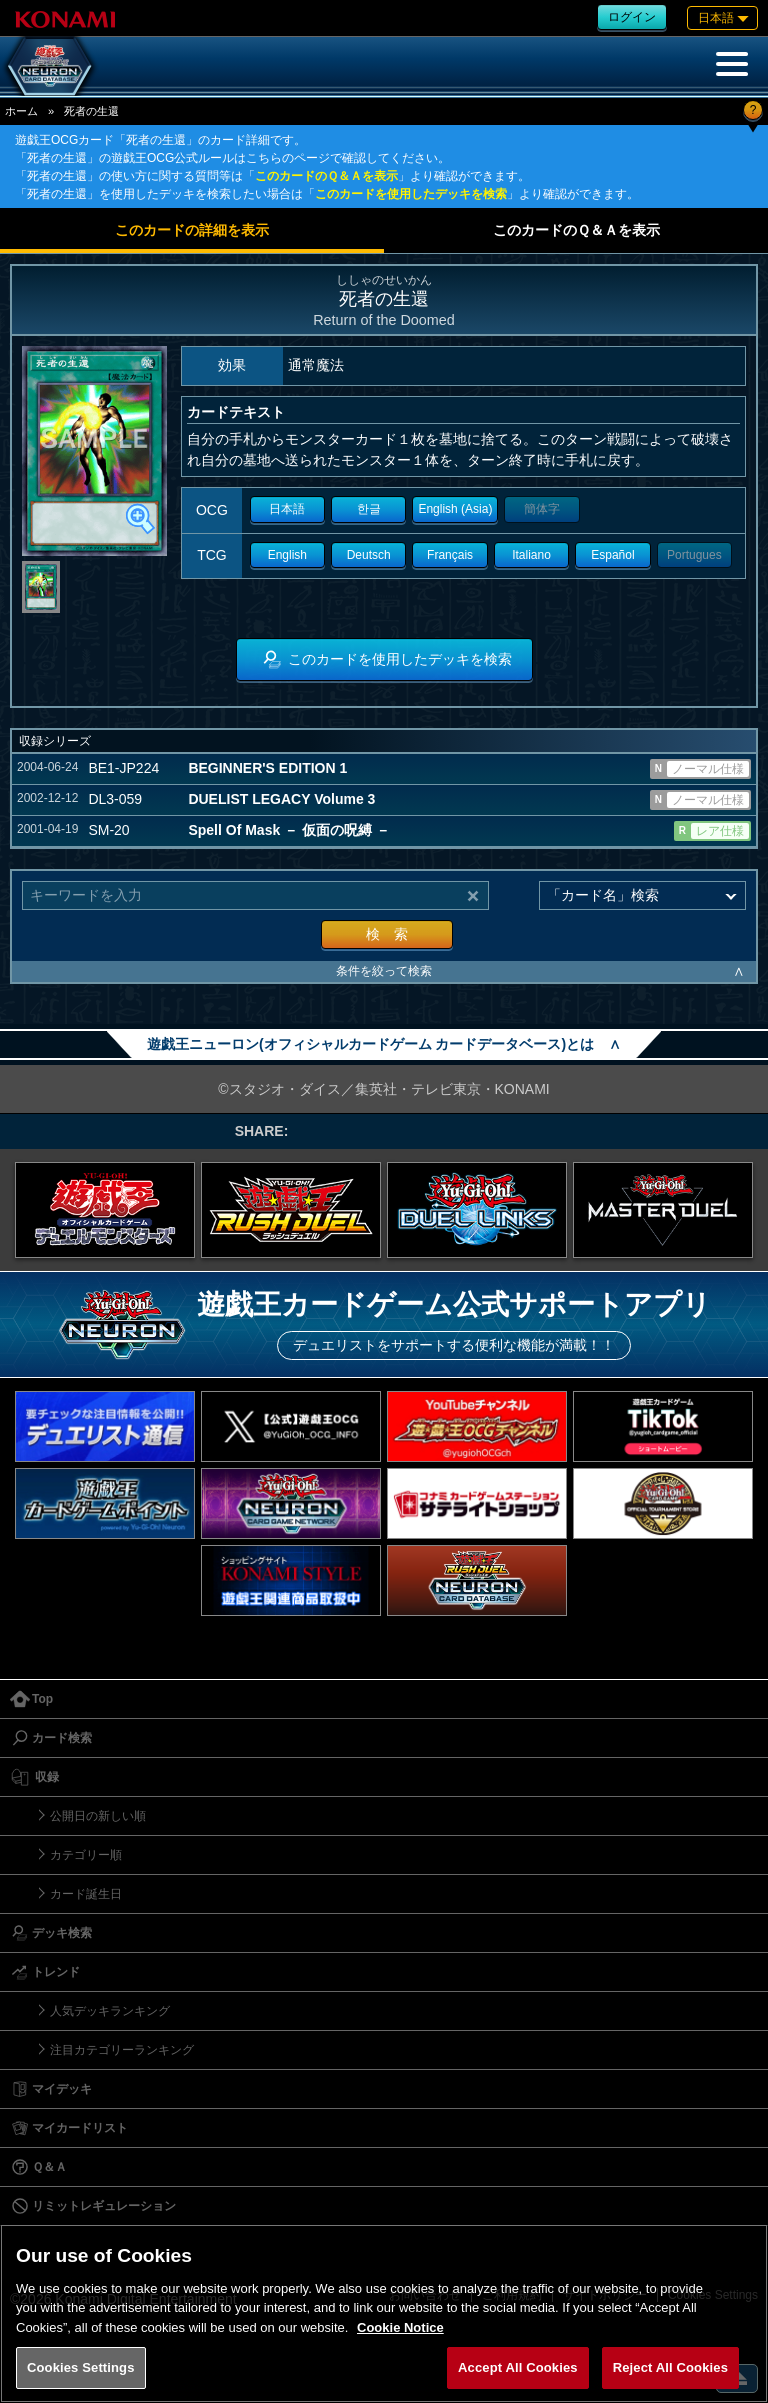 The image size is (768, 2403). I want to click on English, so click(287, 555).